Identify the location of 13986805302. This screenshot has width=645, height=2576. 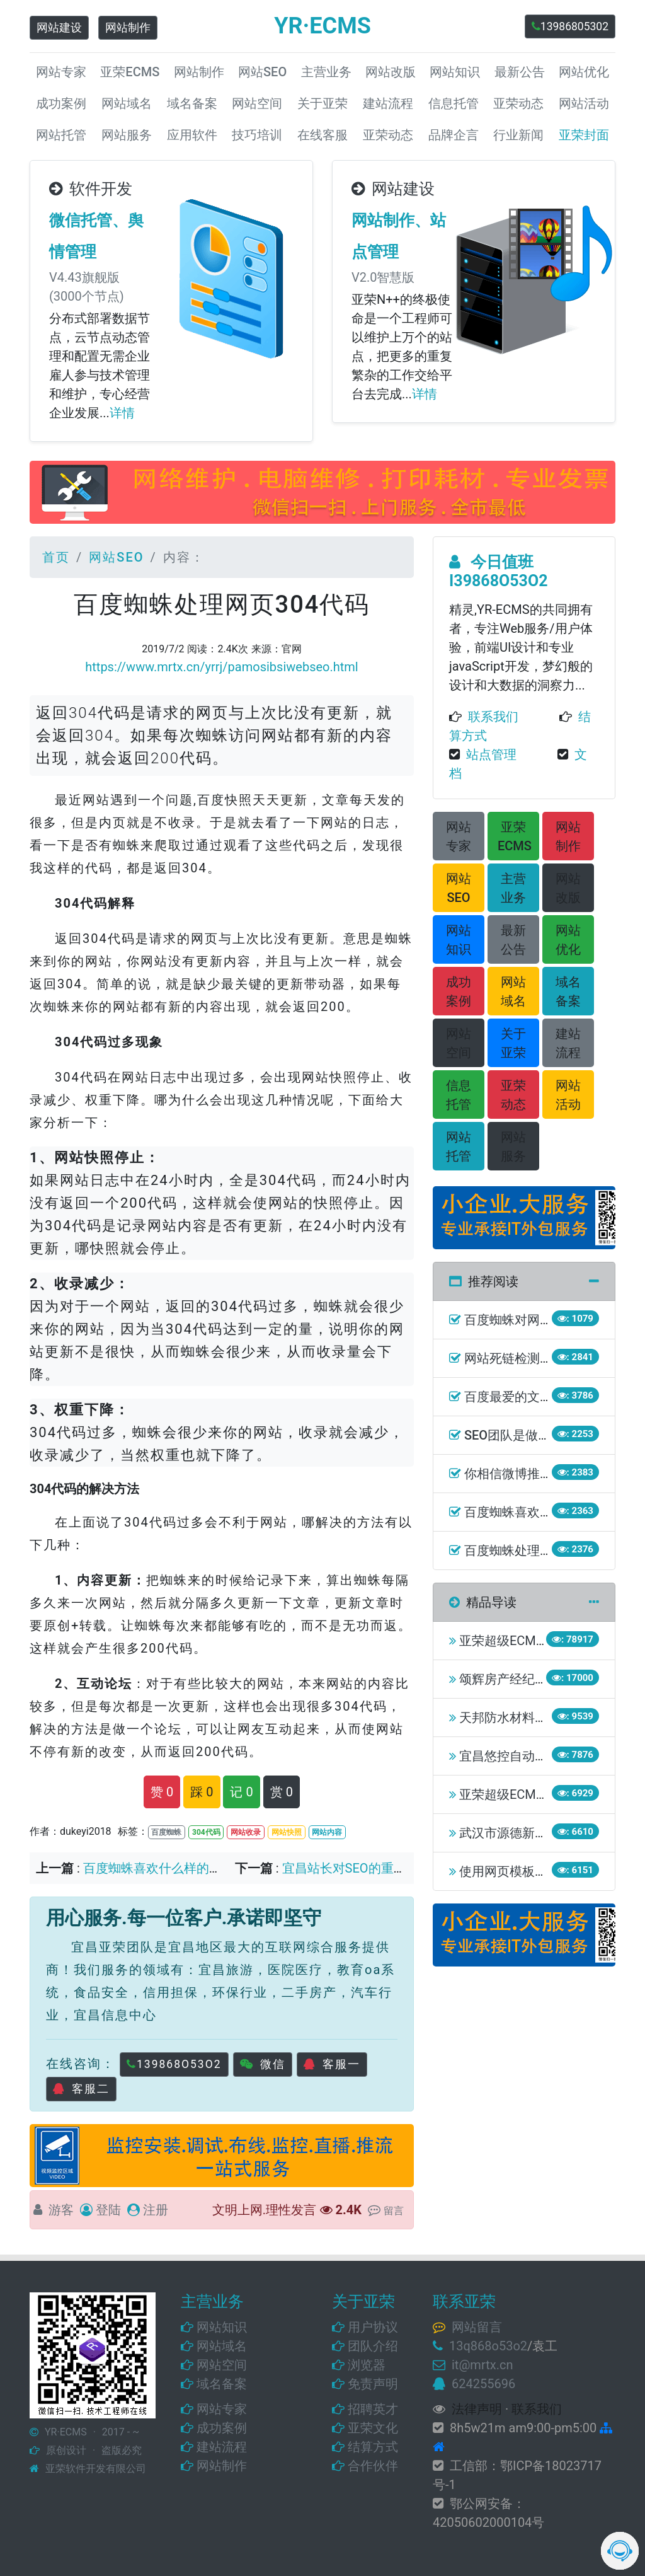
(570, 26).